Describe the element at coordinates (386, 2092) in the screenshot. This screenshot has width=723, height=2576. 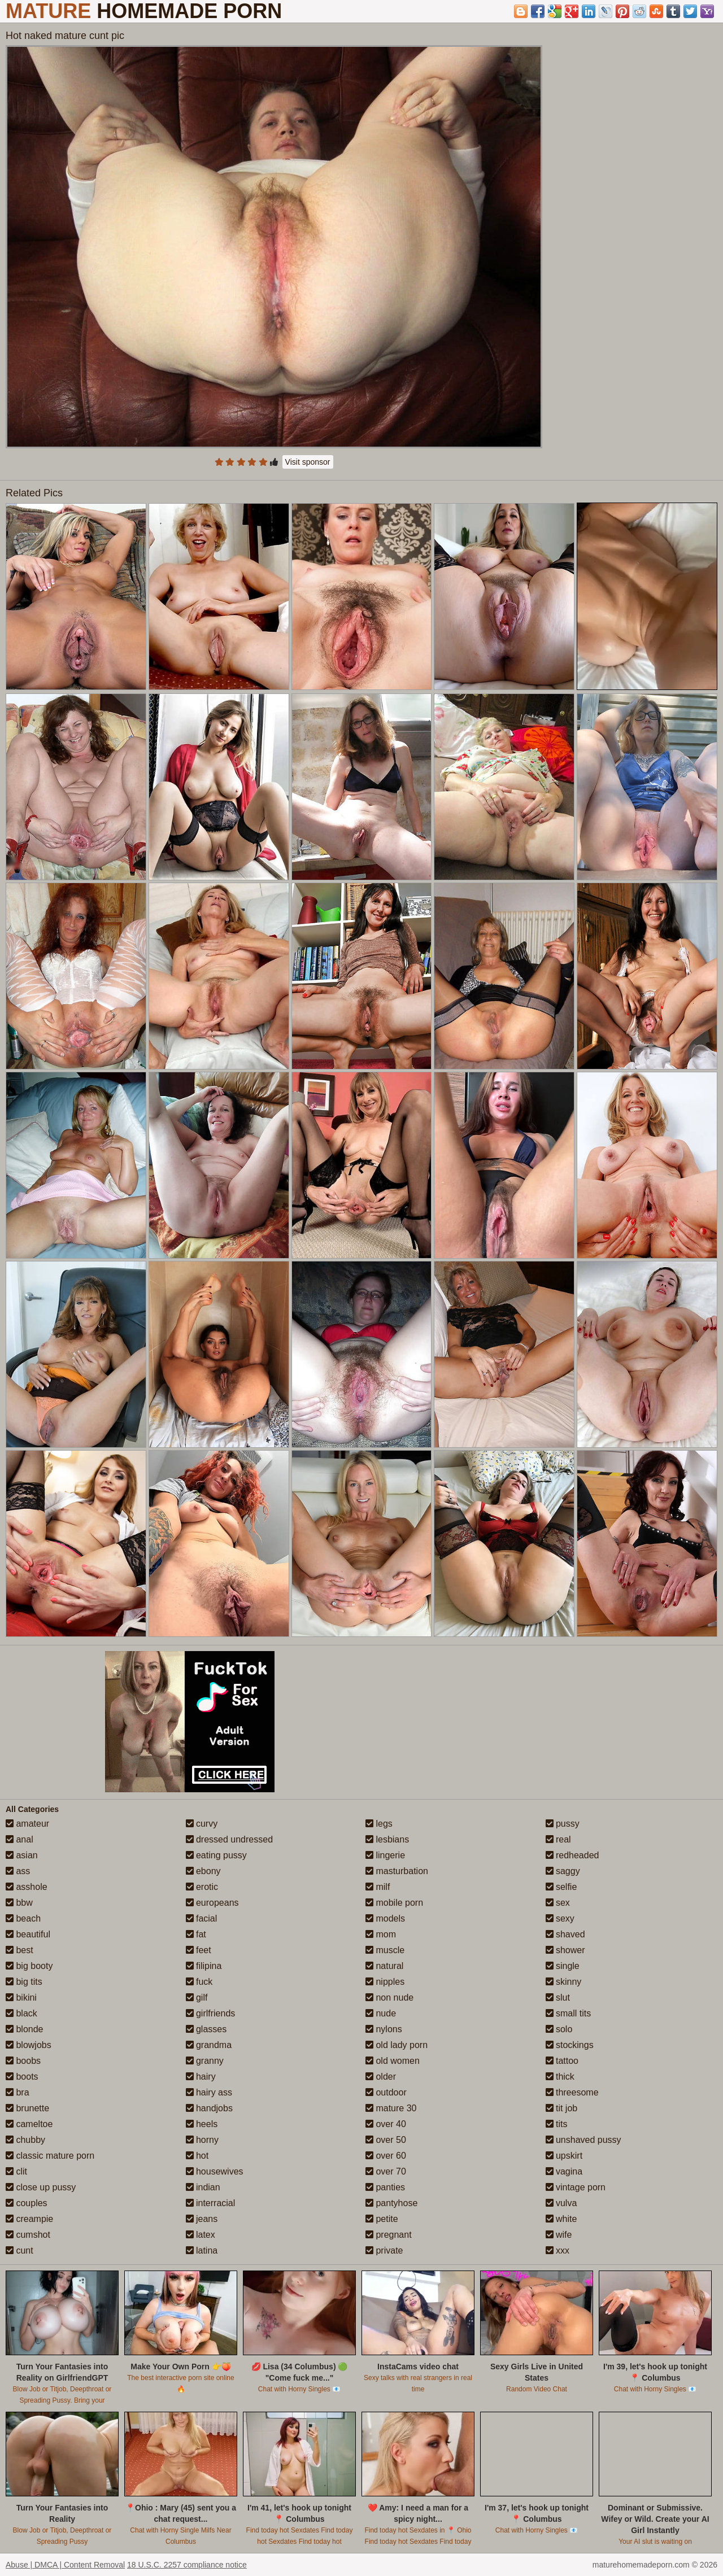
I see `outdoor` at that location.